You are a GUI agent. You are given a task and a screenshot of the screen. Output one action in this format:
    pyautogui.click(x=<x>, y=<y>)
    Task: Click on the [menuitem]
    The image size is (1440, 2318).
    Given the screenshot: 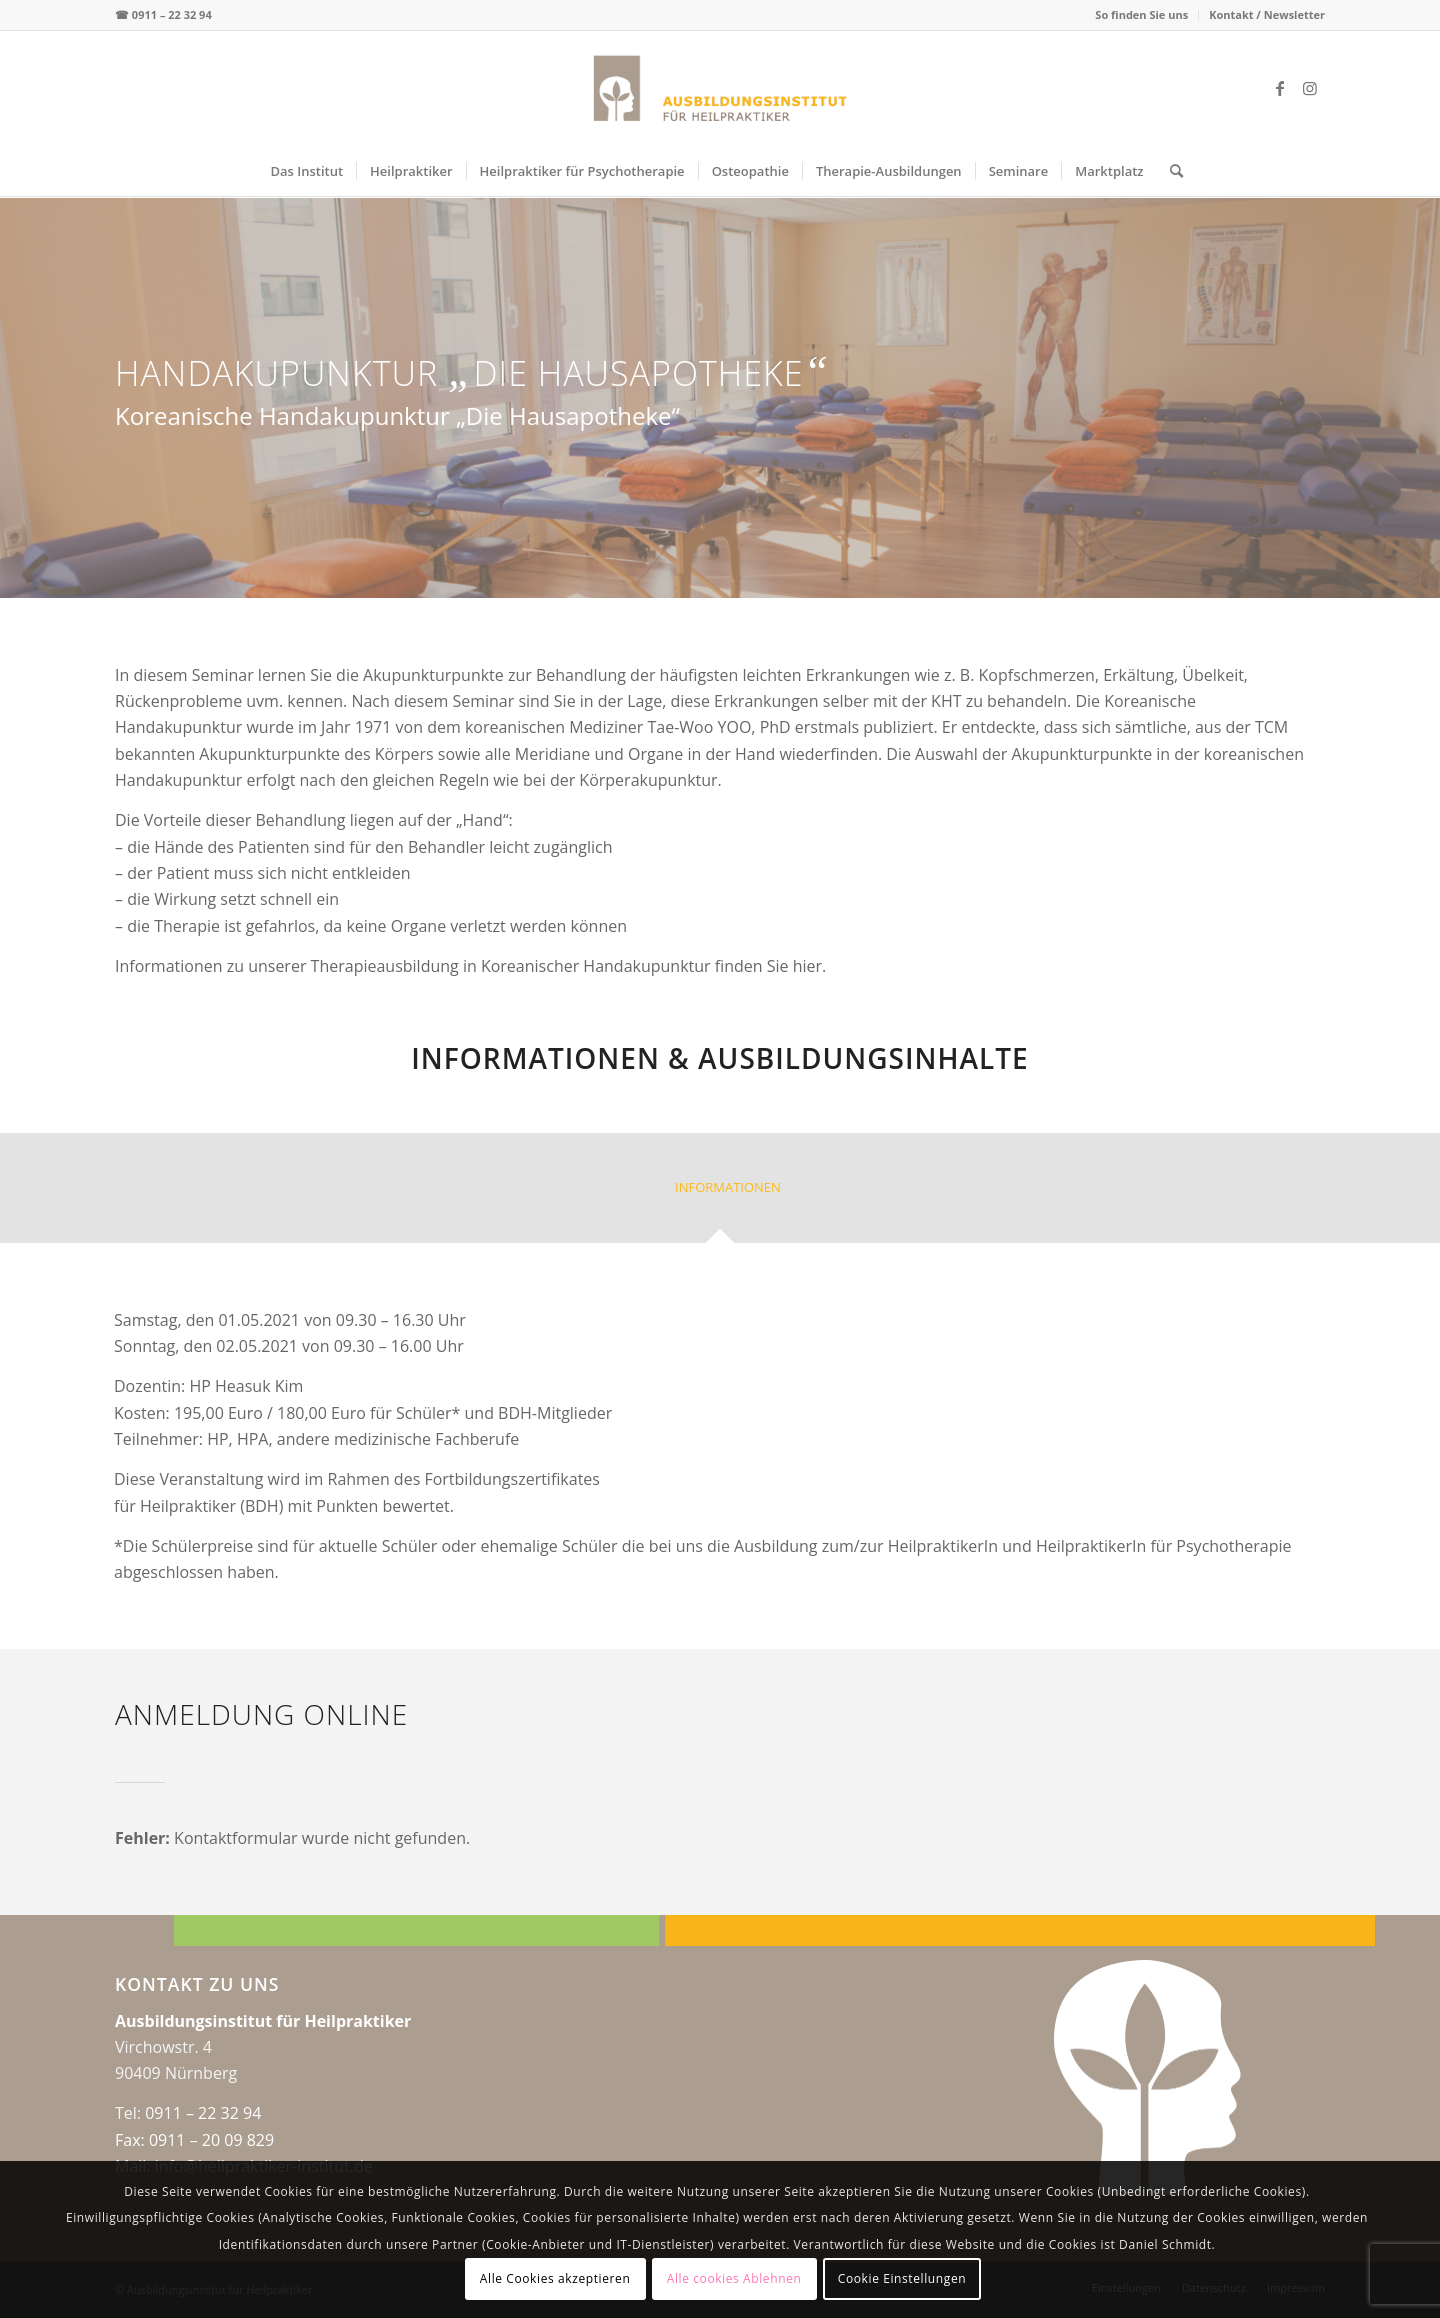 What is the action you would take?
    pyautogui.click(x=1142, y=15)
    